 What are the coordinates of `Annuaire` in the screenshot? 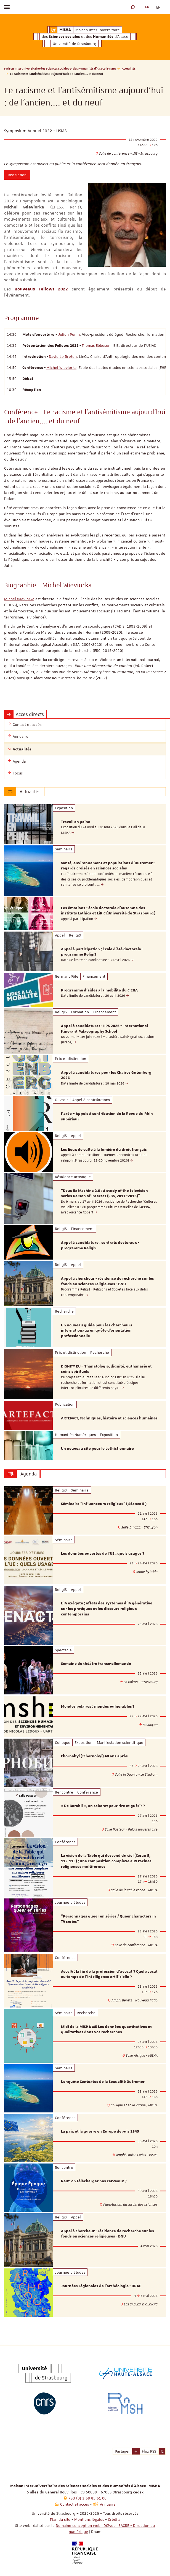 It's located at (108, 2504).